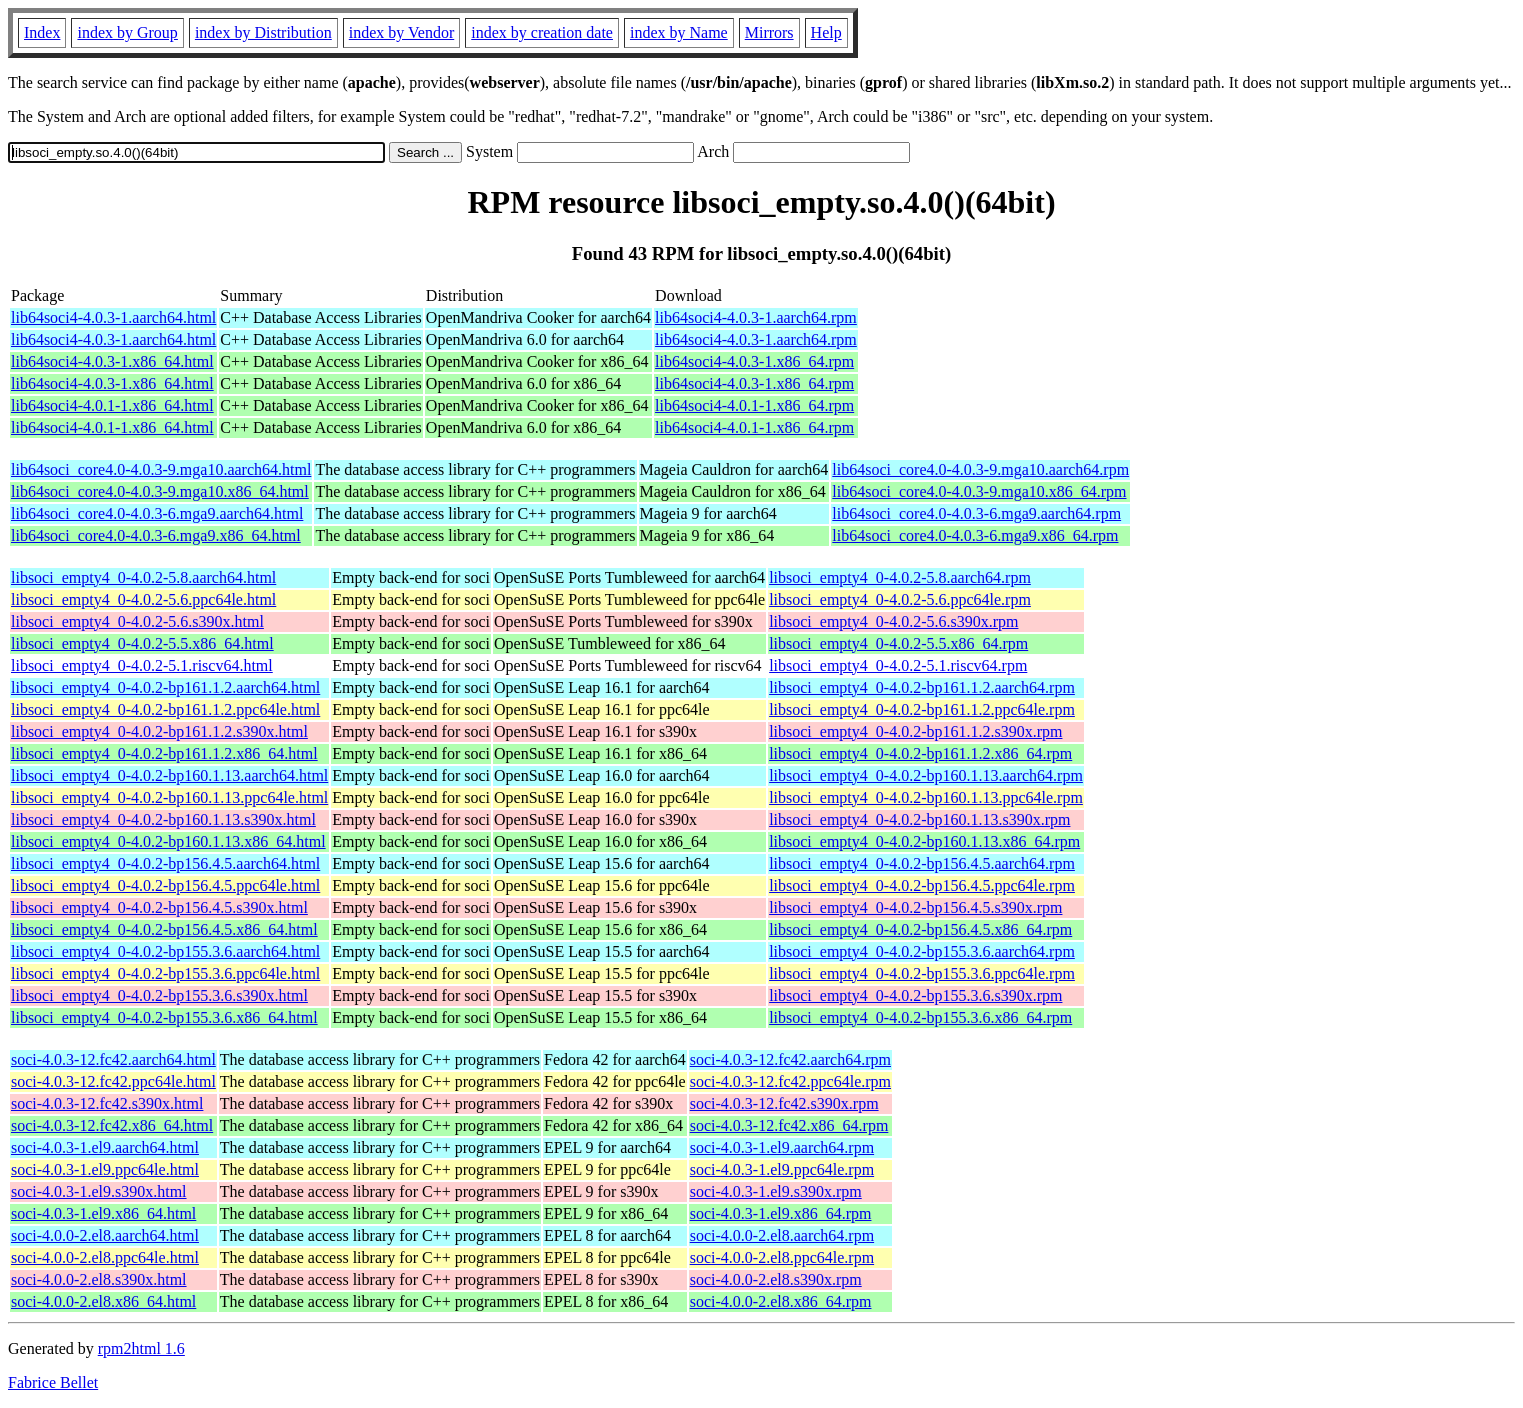 The image size is (1523, 1408). What do you see at coordinates (103, 1301) in the screenshot?
I see `soci-4.0.0-2.el8.x86_64.html` at bounding box center [103, 1301].